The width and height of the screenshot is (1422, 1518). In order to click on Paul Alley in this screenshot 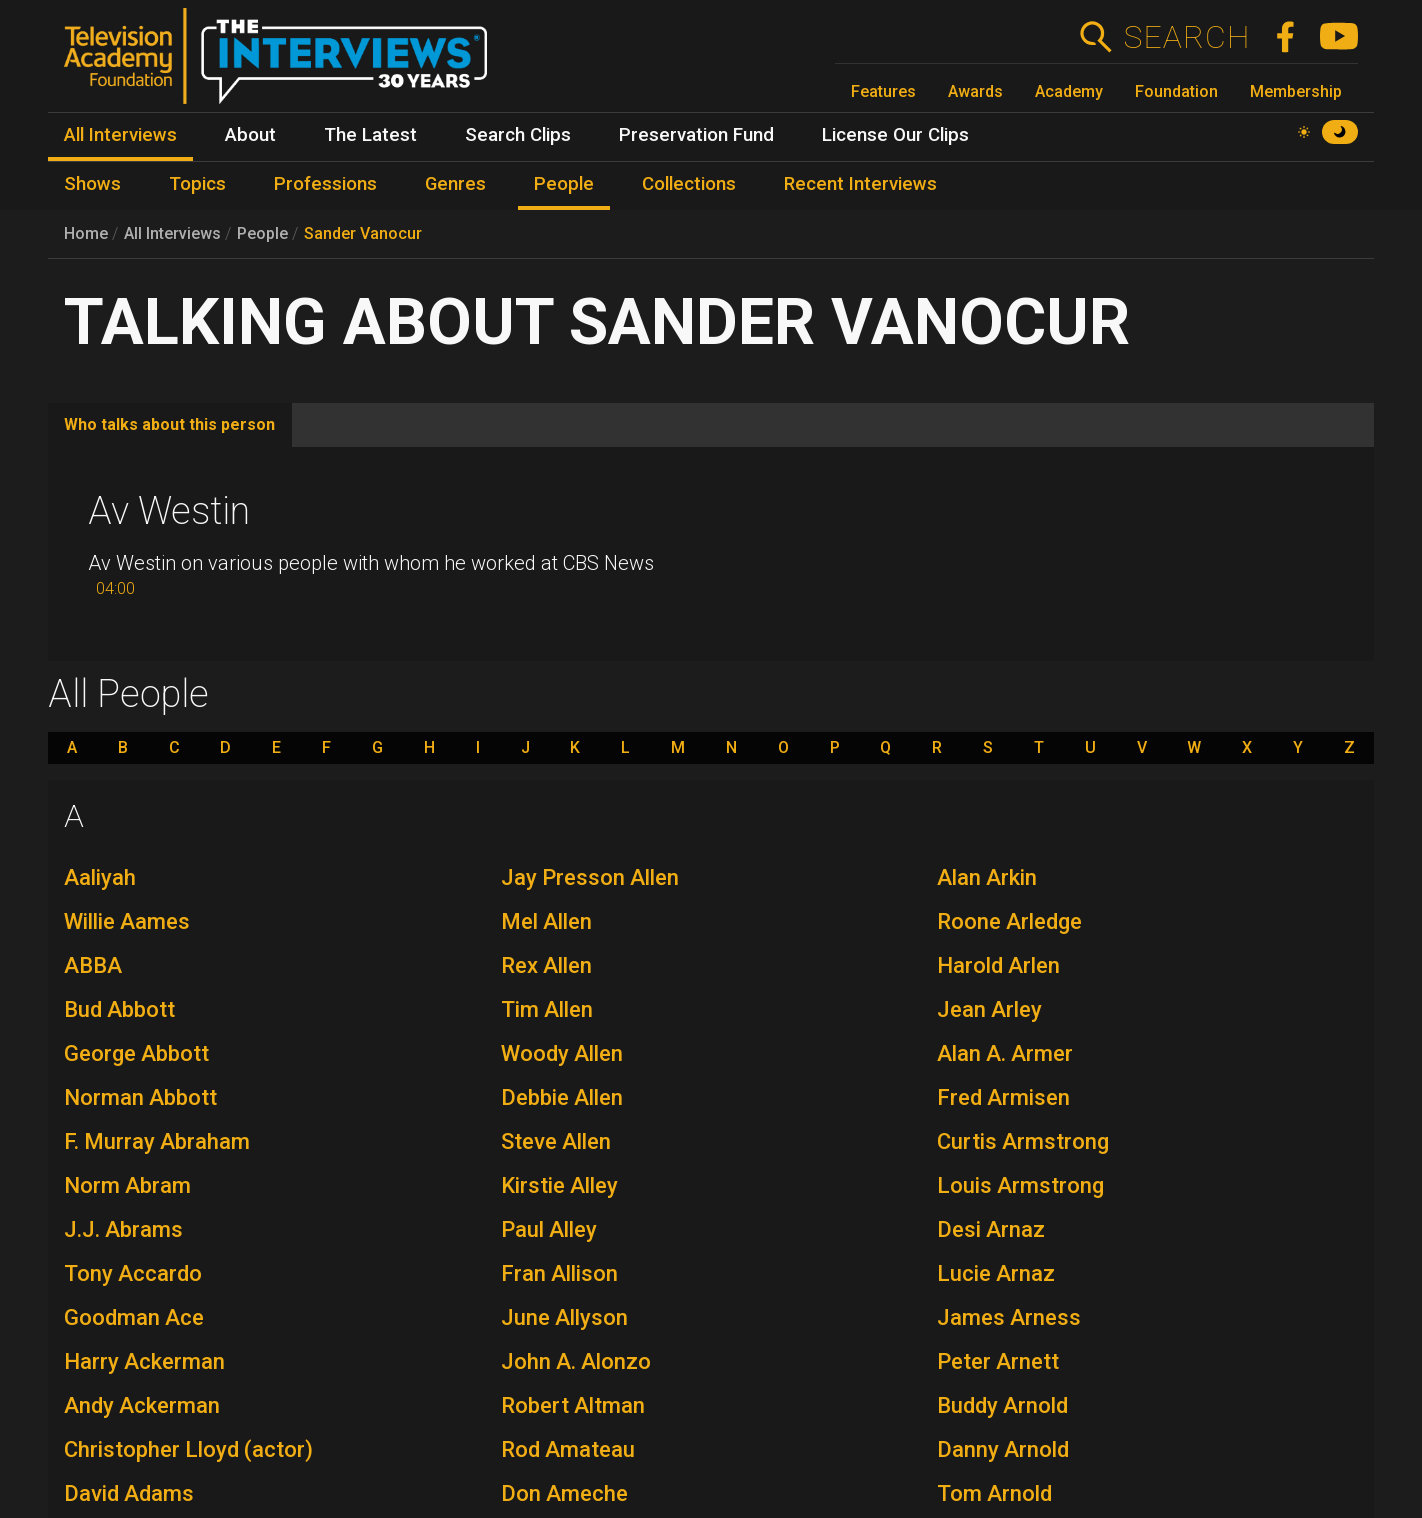, I will do `click(549, 1229)`.